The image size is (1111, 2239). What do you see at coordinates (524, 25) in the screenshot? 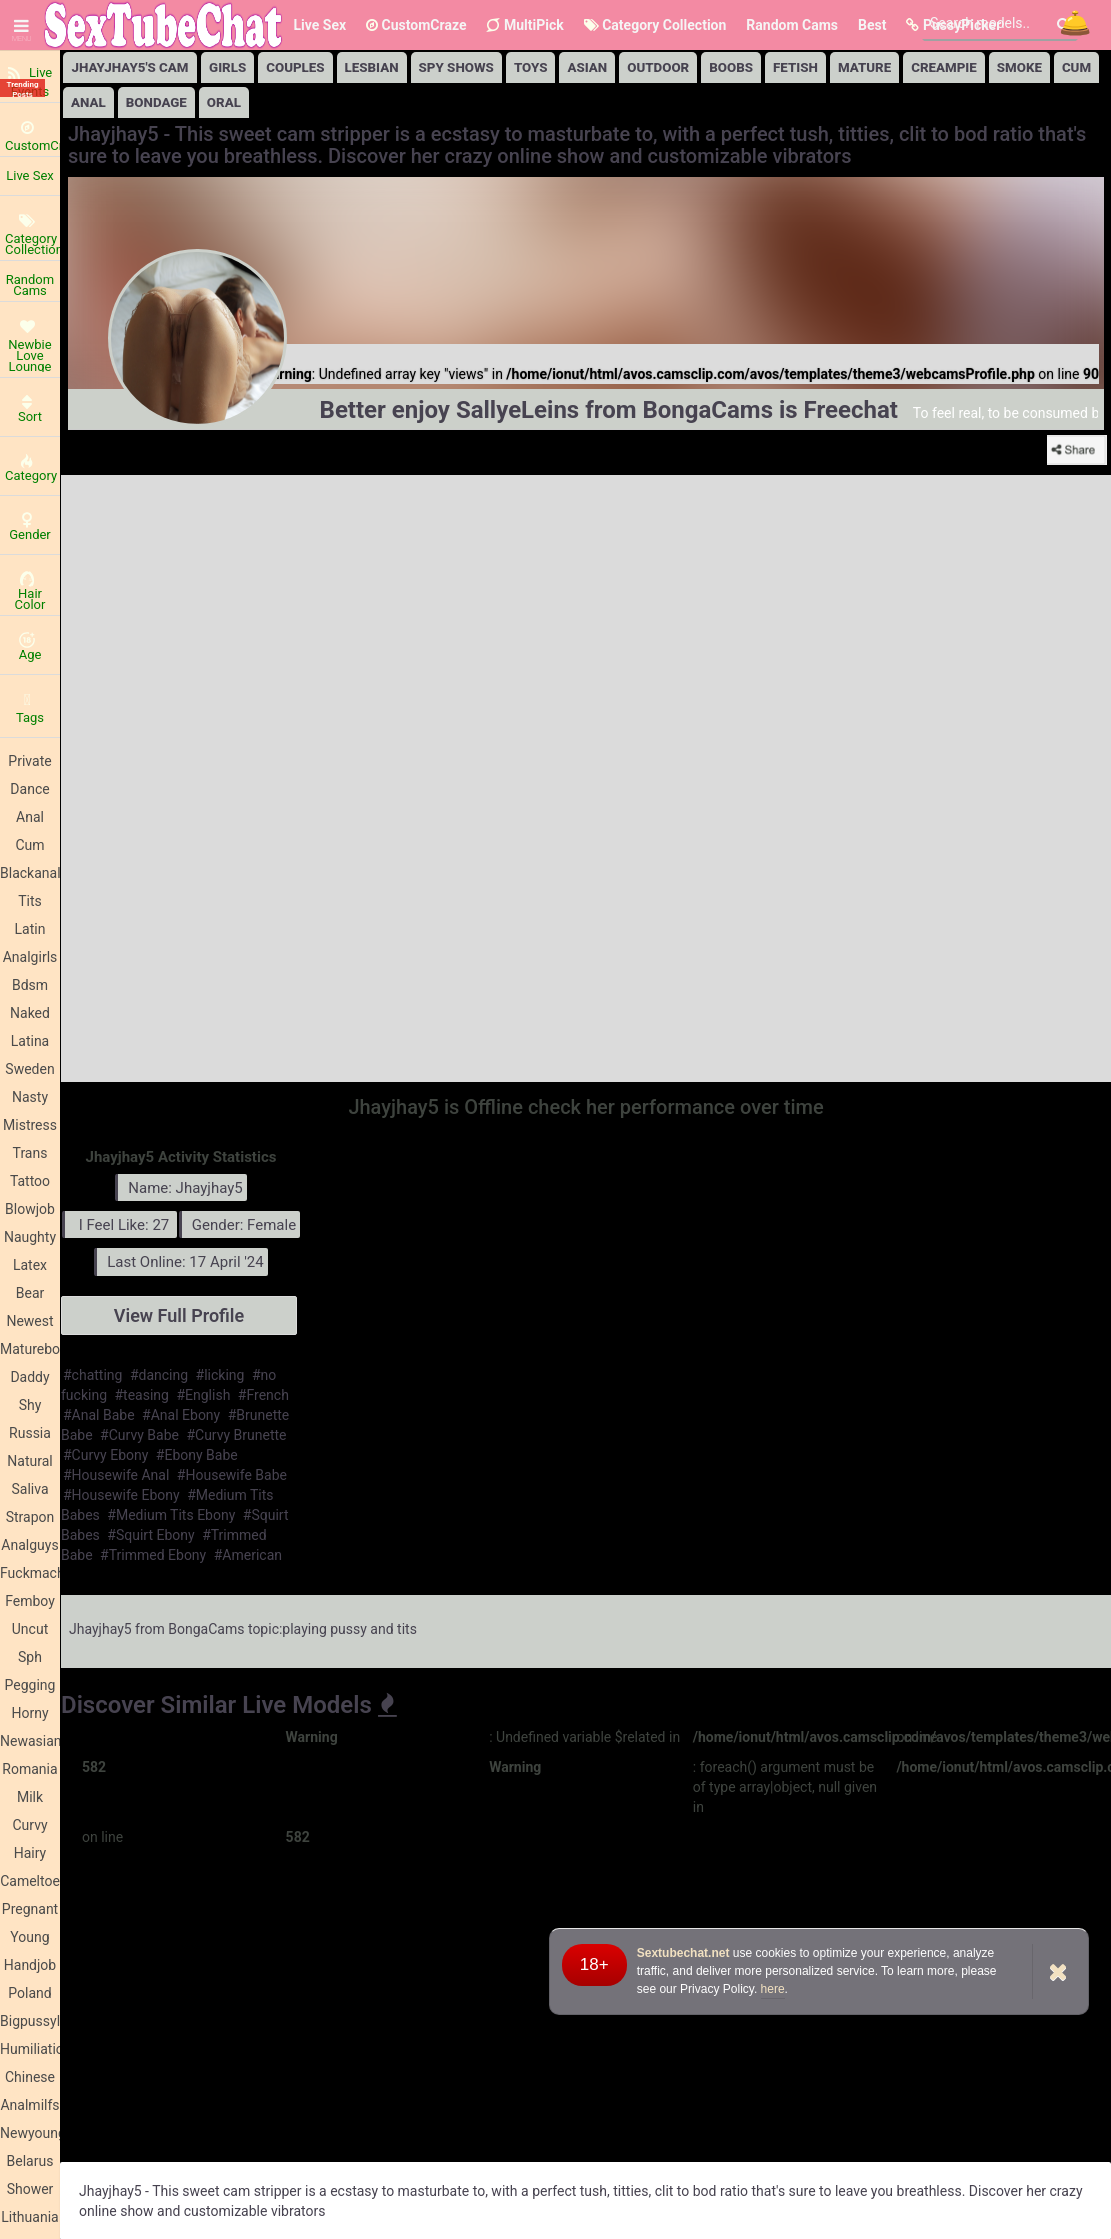
I see `MultiPick` at bounding box center [524, 25].